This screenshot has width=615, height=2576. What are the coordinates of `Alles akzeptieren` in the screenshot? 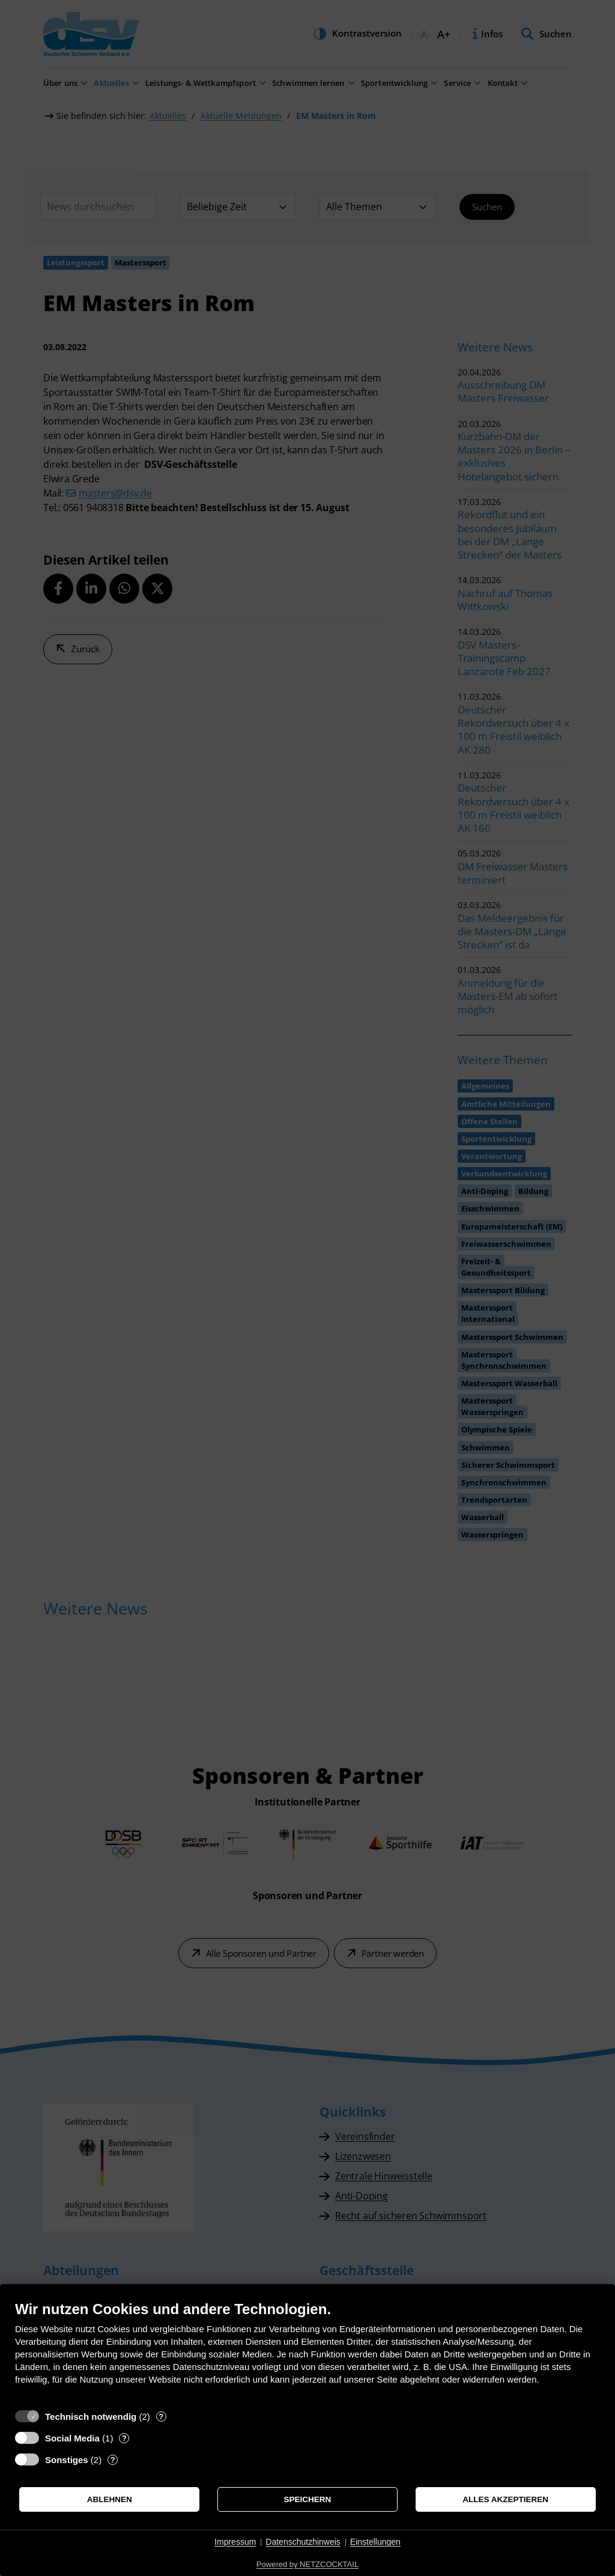 It's located at (505, 2499).